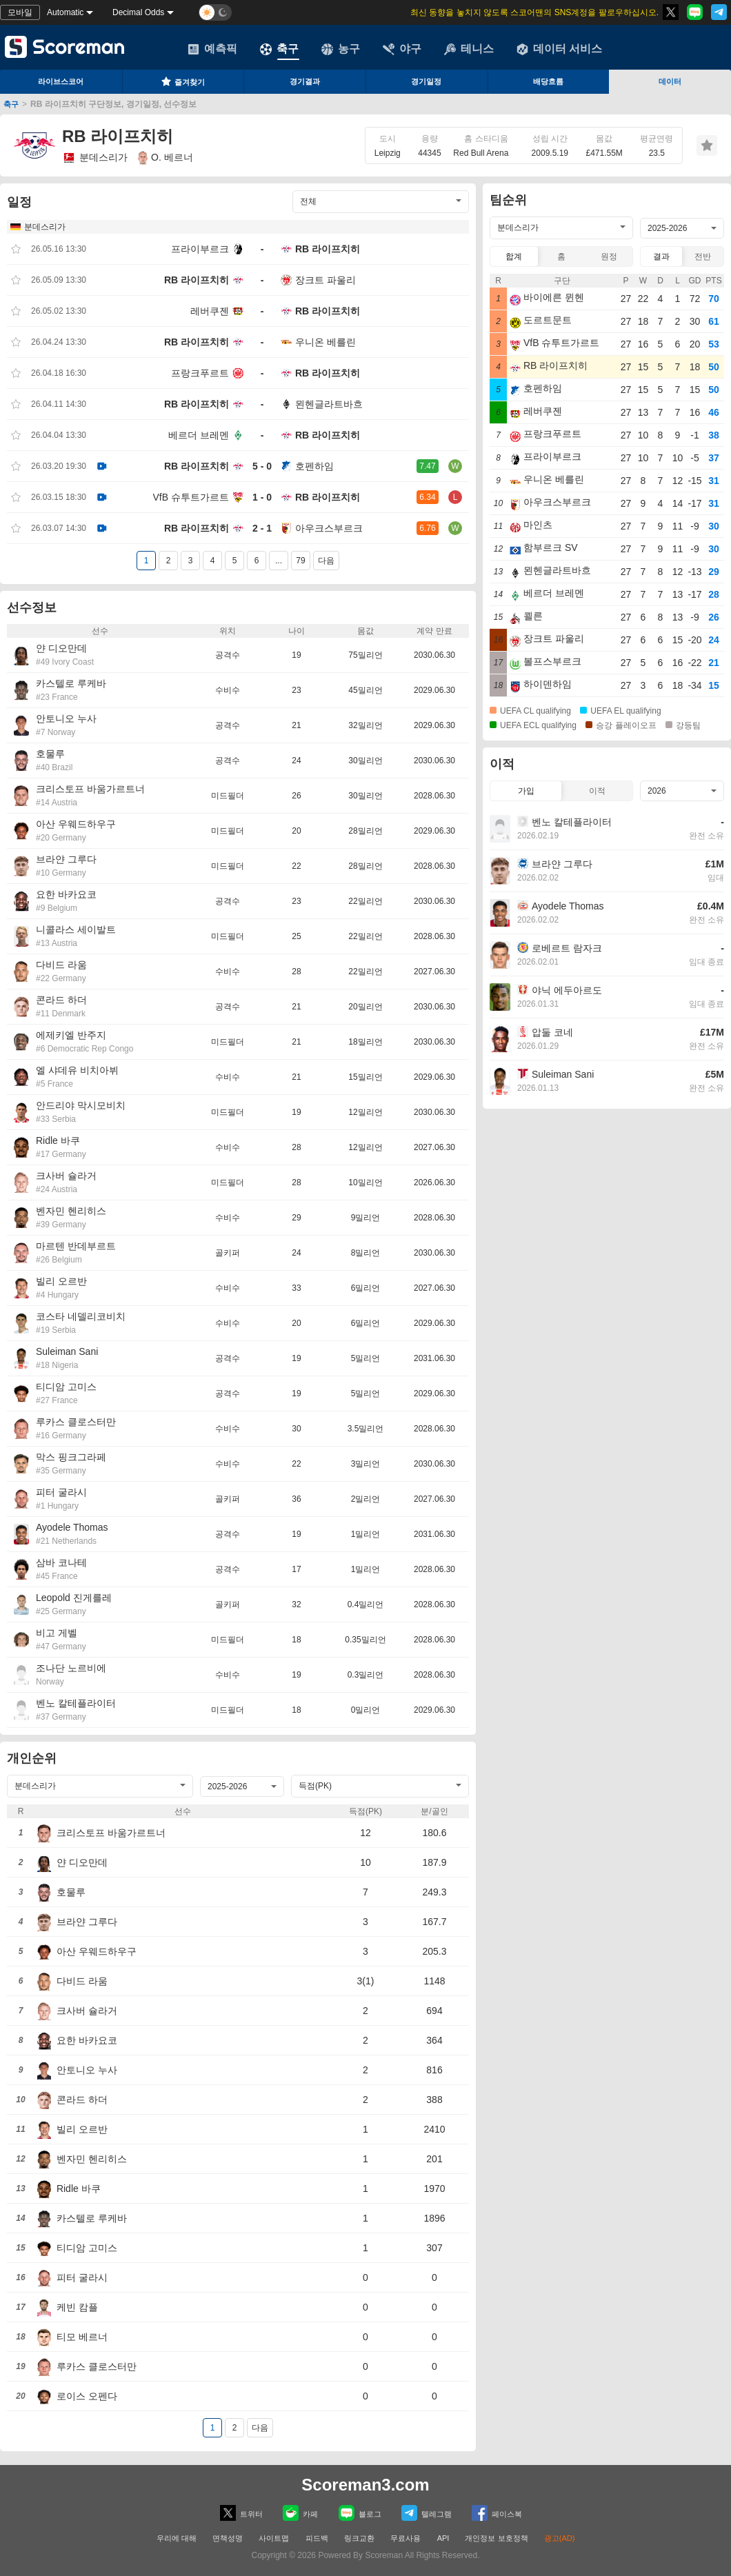  I want to click on 면책성명, so click(227, 2538).